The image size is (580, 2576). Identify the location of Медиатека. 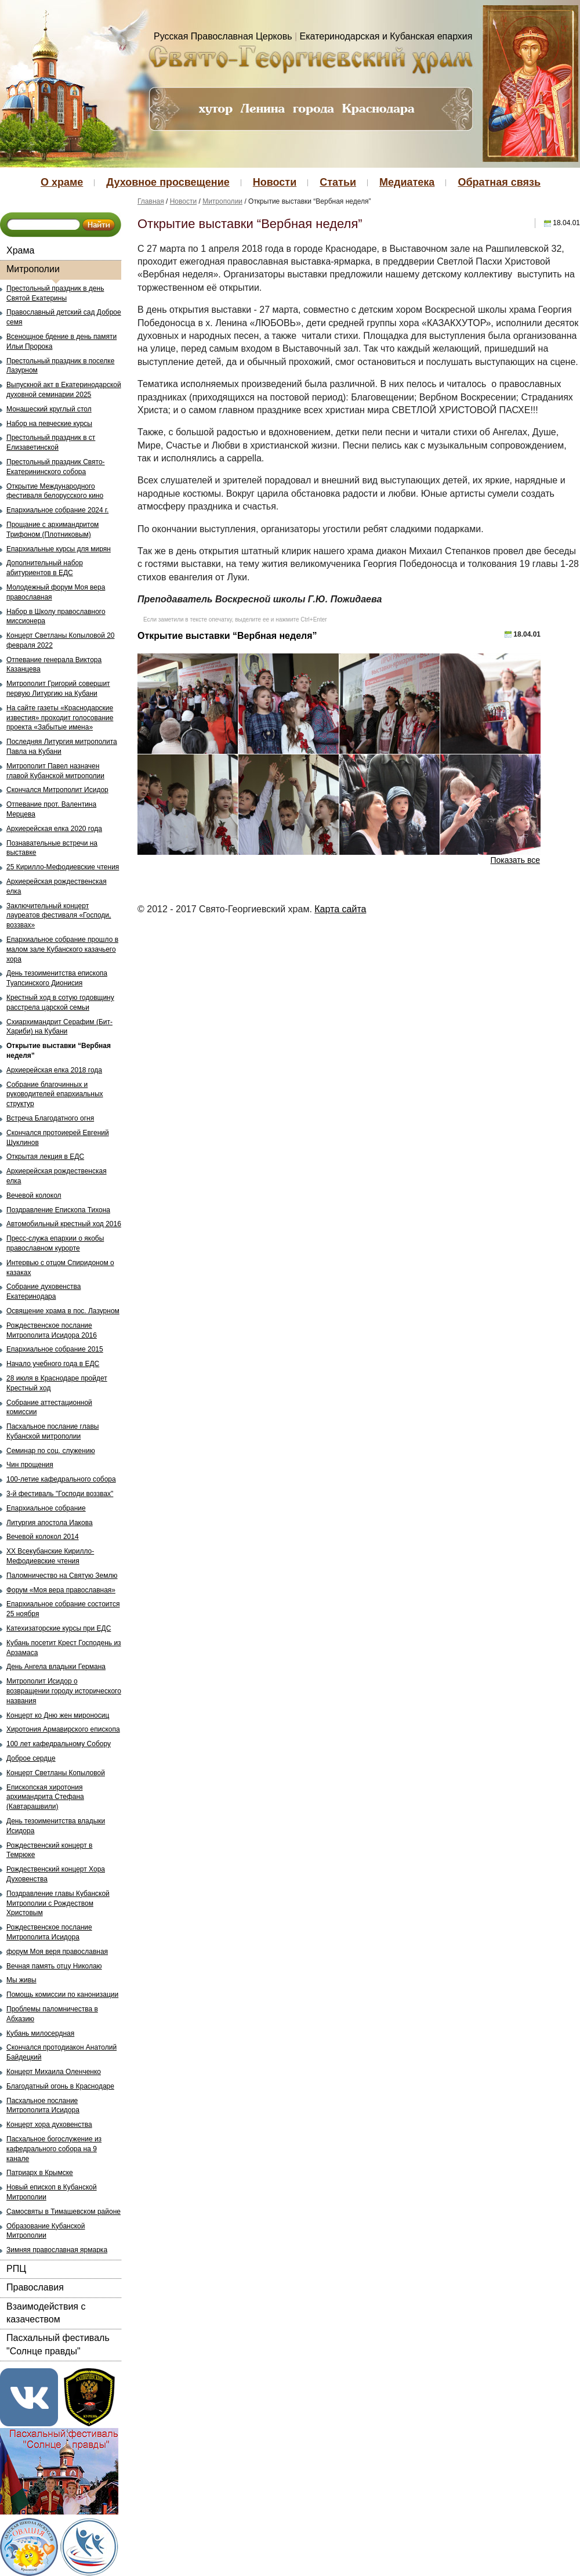
(406, 182).